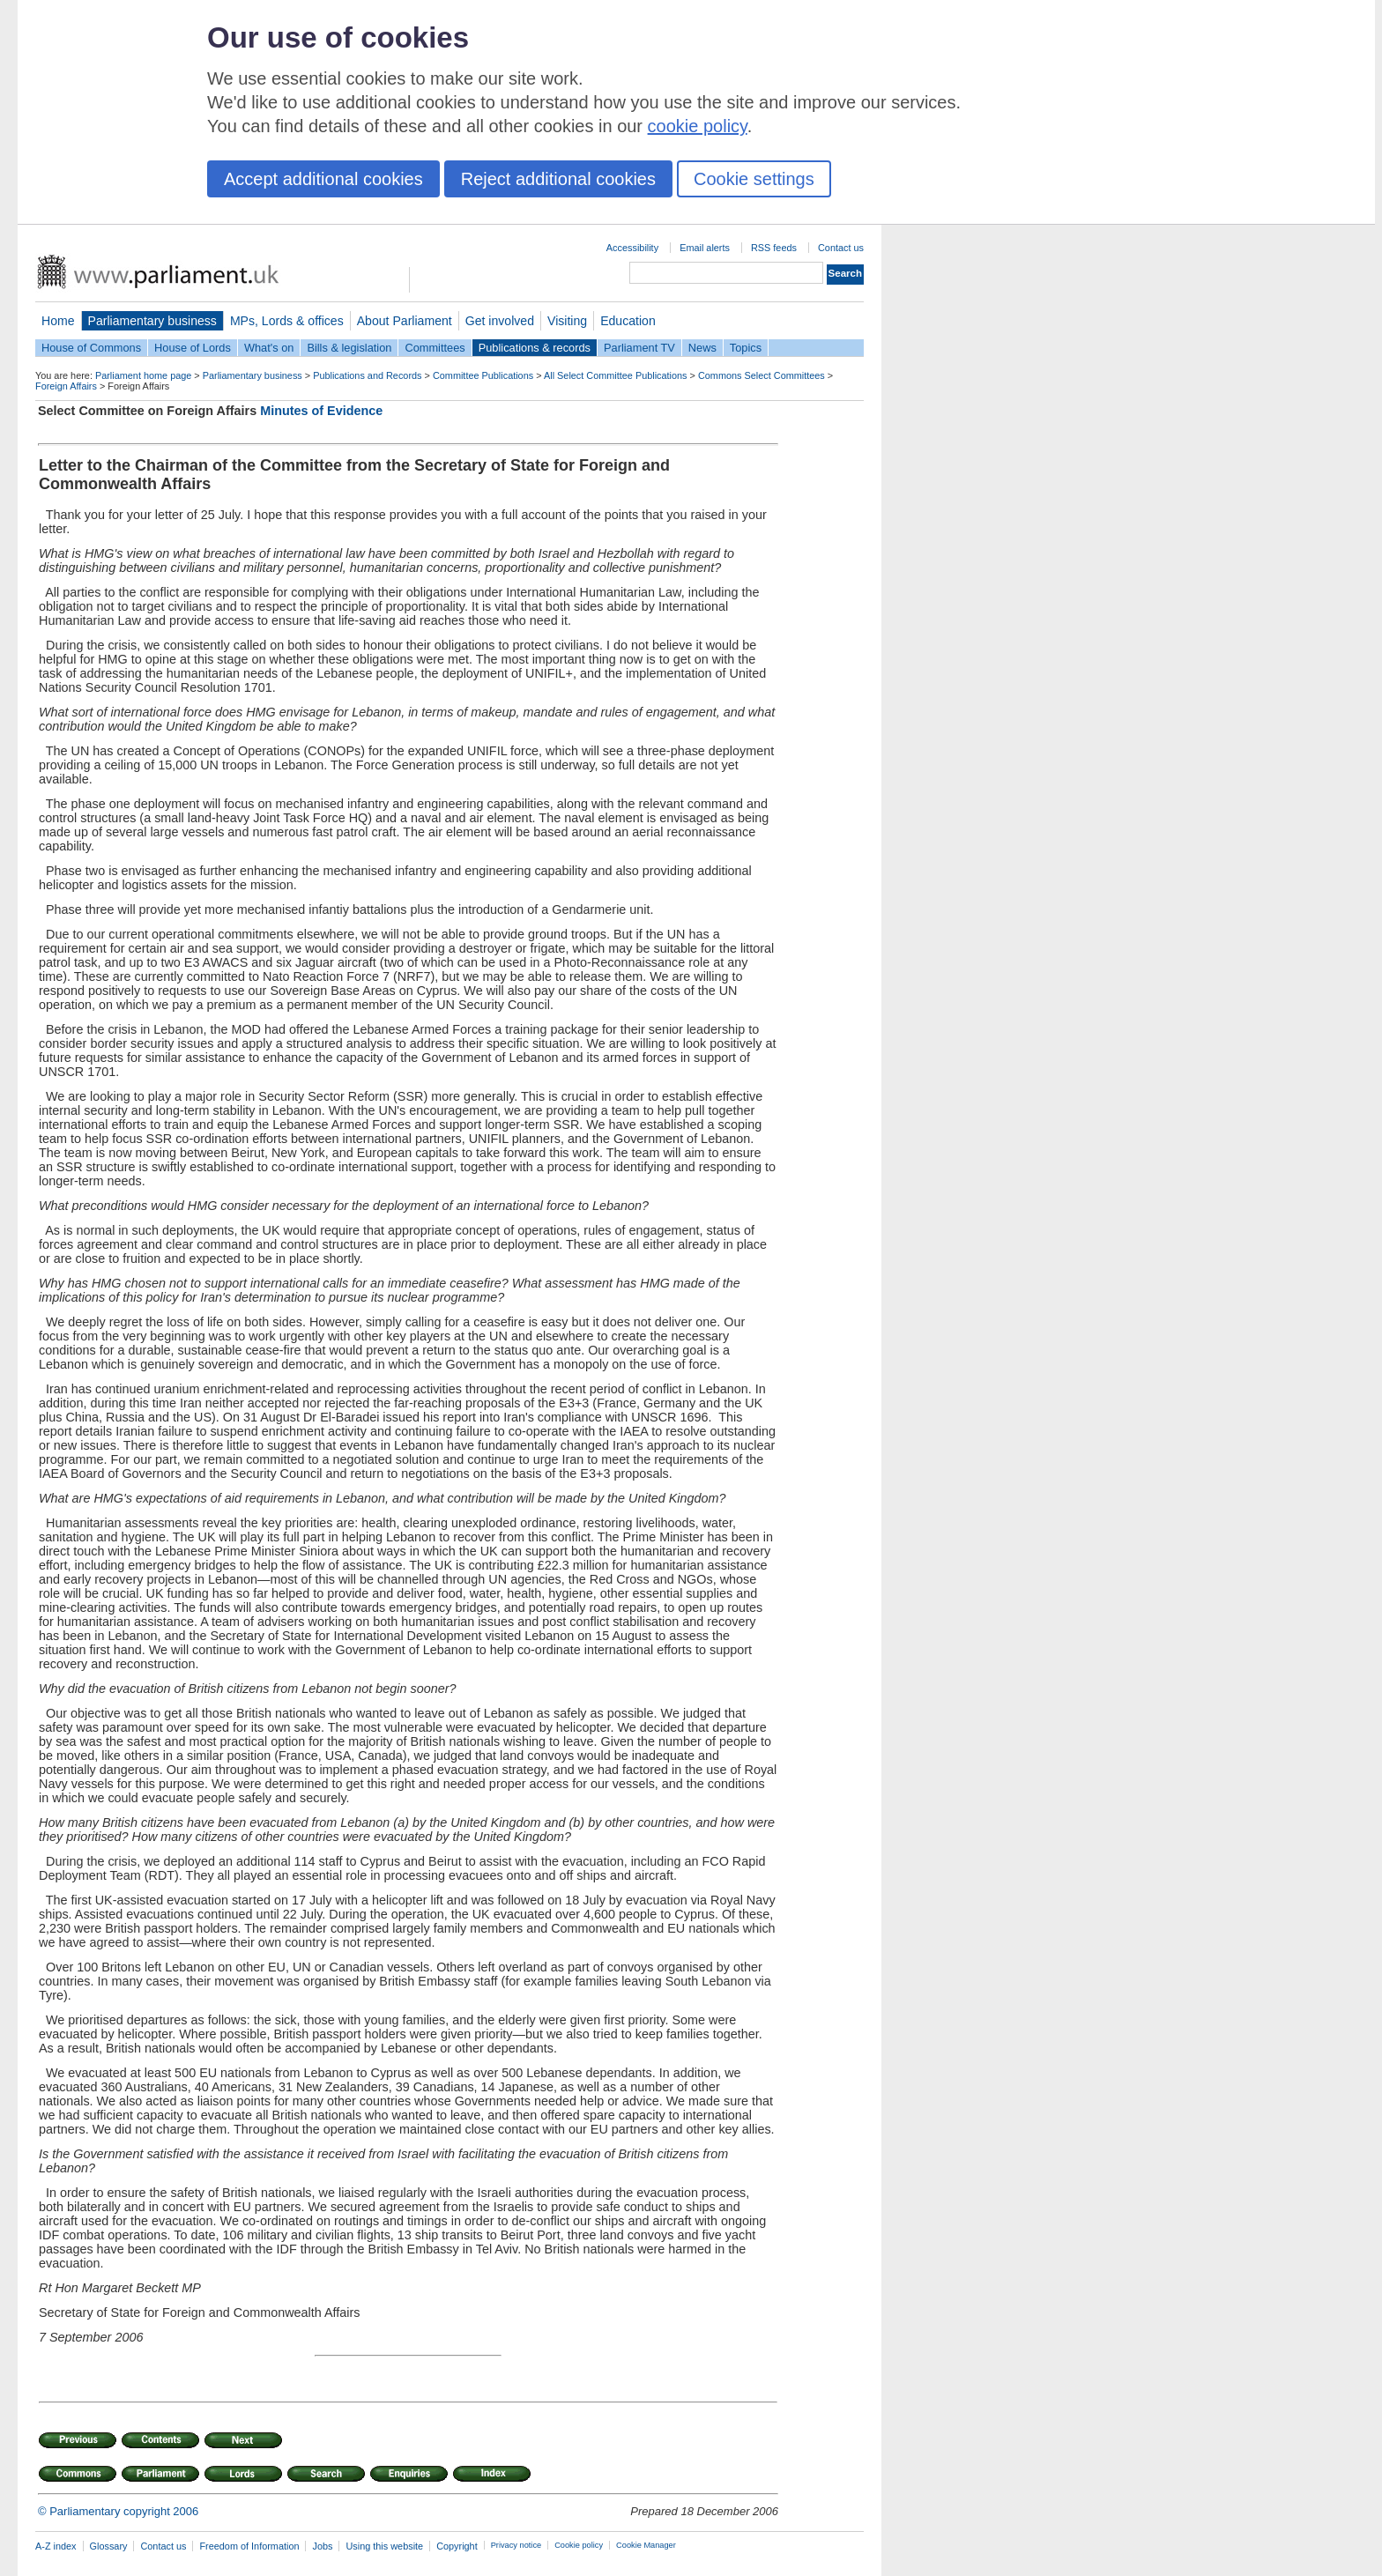  Describe the element at coordinates (192, 347) in the screenshot. I see `House of Lords` at that location.